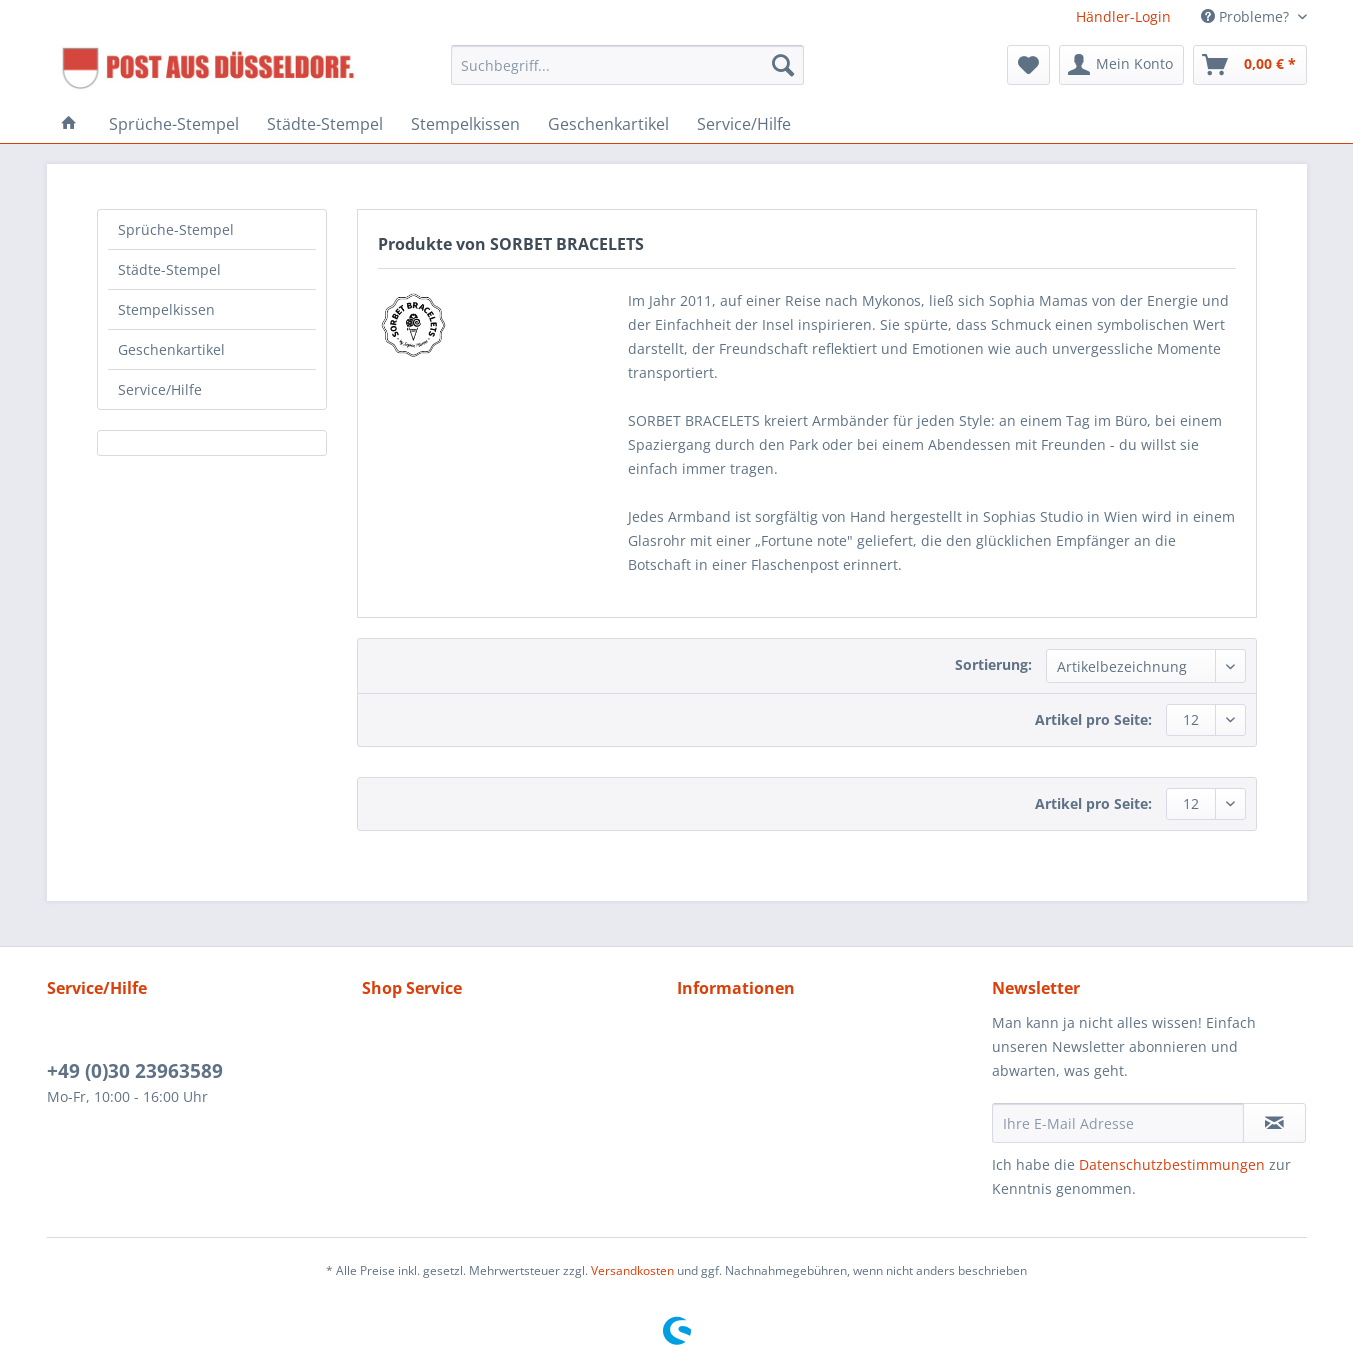 This screenshot has height=1361, width=1353. I want to click on Sprüche-Stempel, so click(176, 229).